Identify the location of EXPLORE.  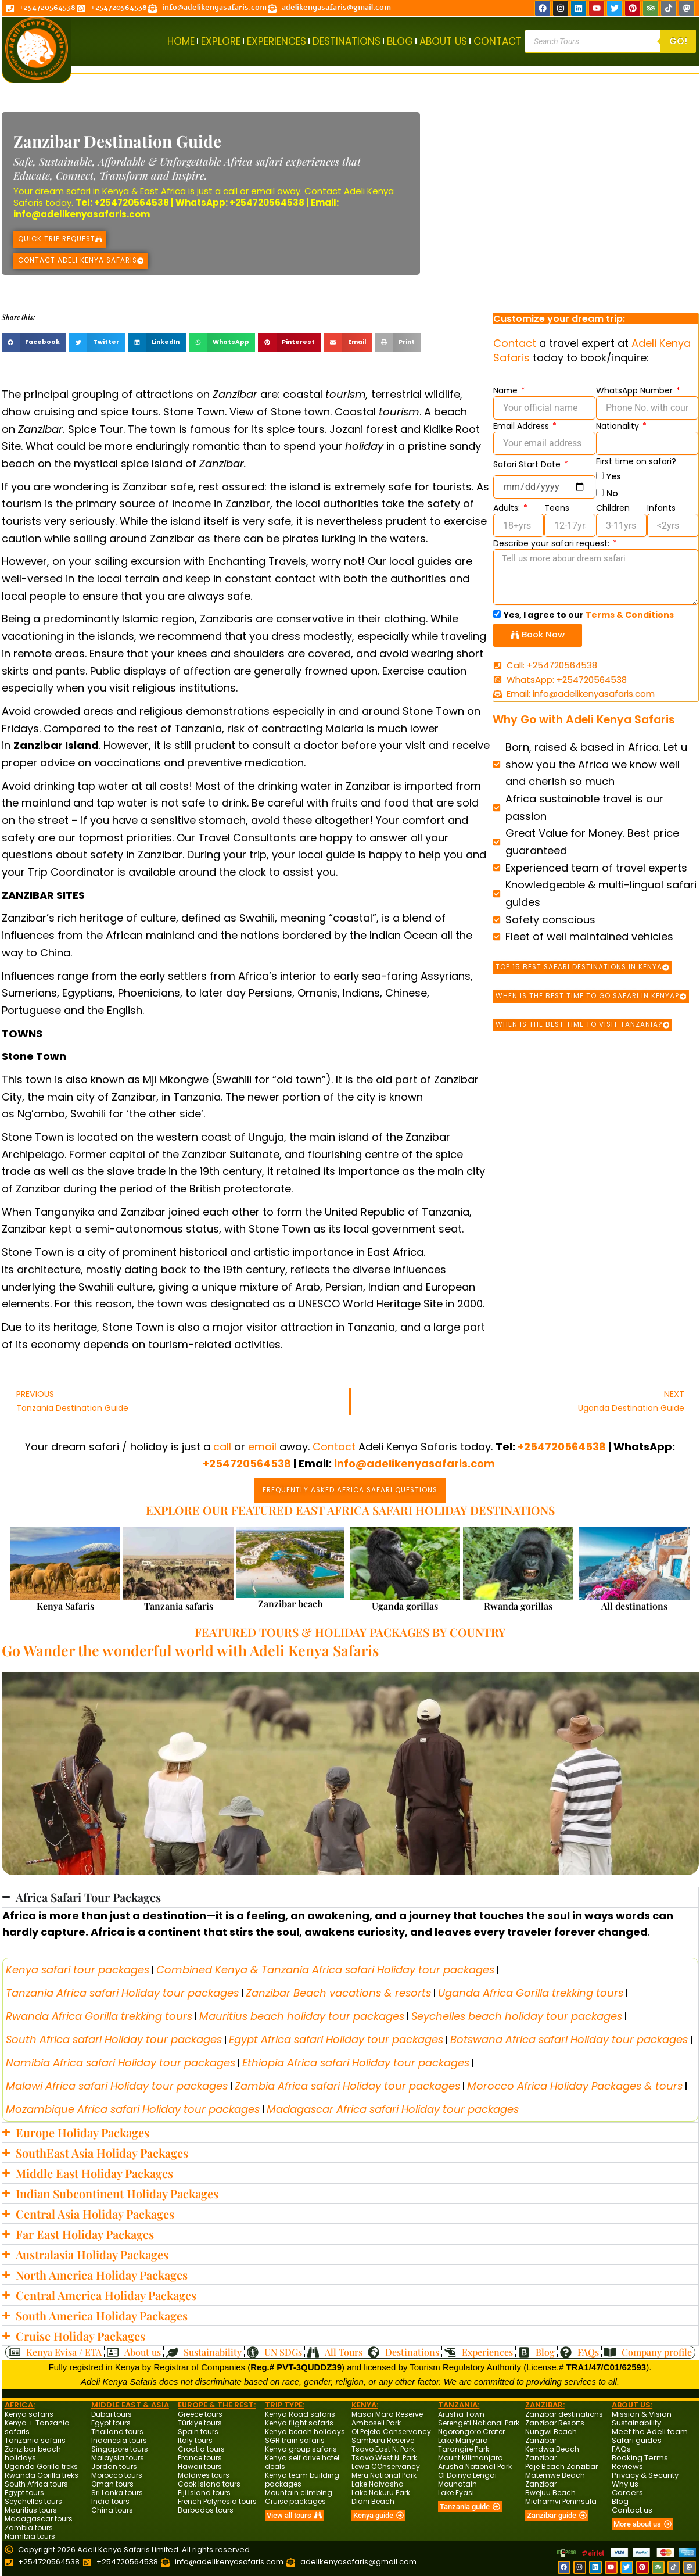
(220, 41).